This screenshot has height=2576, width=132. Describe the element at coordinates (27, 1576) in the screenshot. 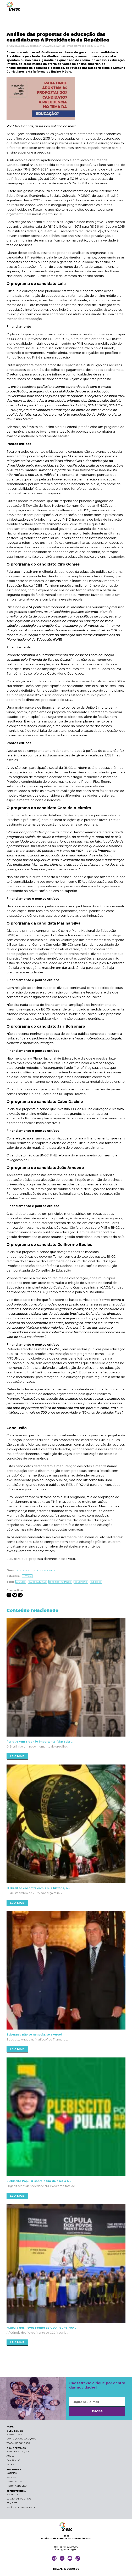

I see `Notícia` at that location.